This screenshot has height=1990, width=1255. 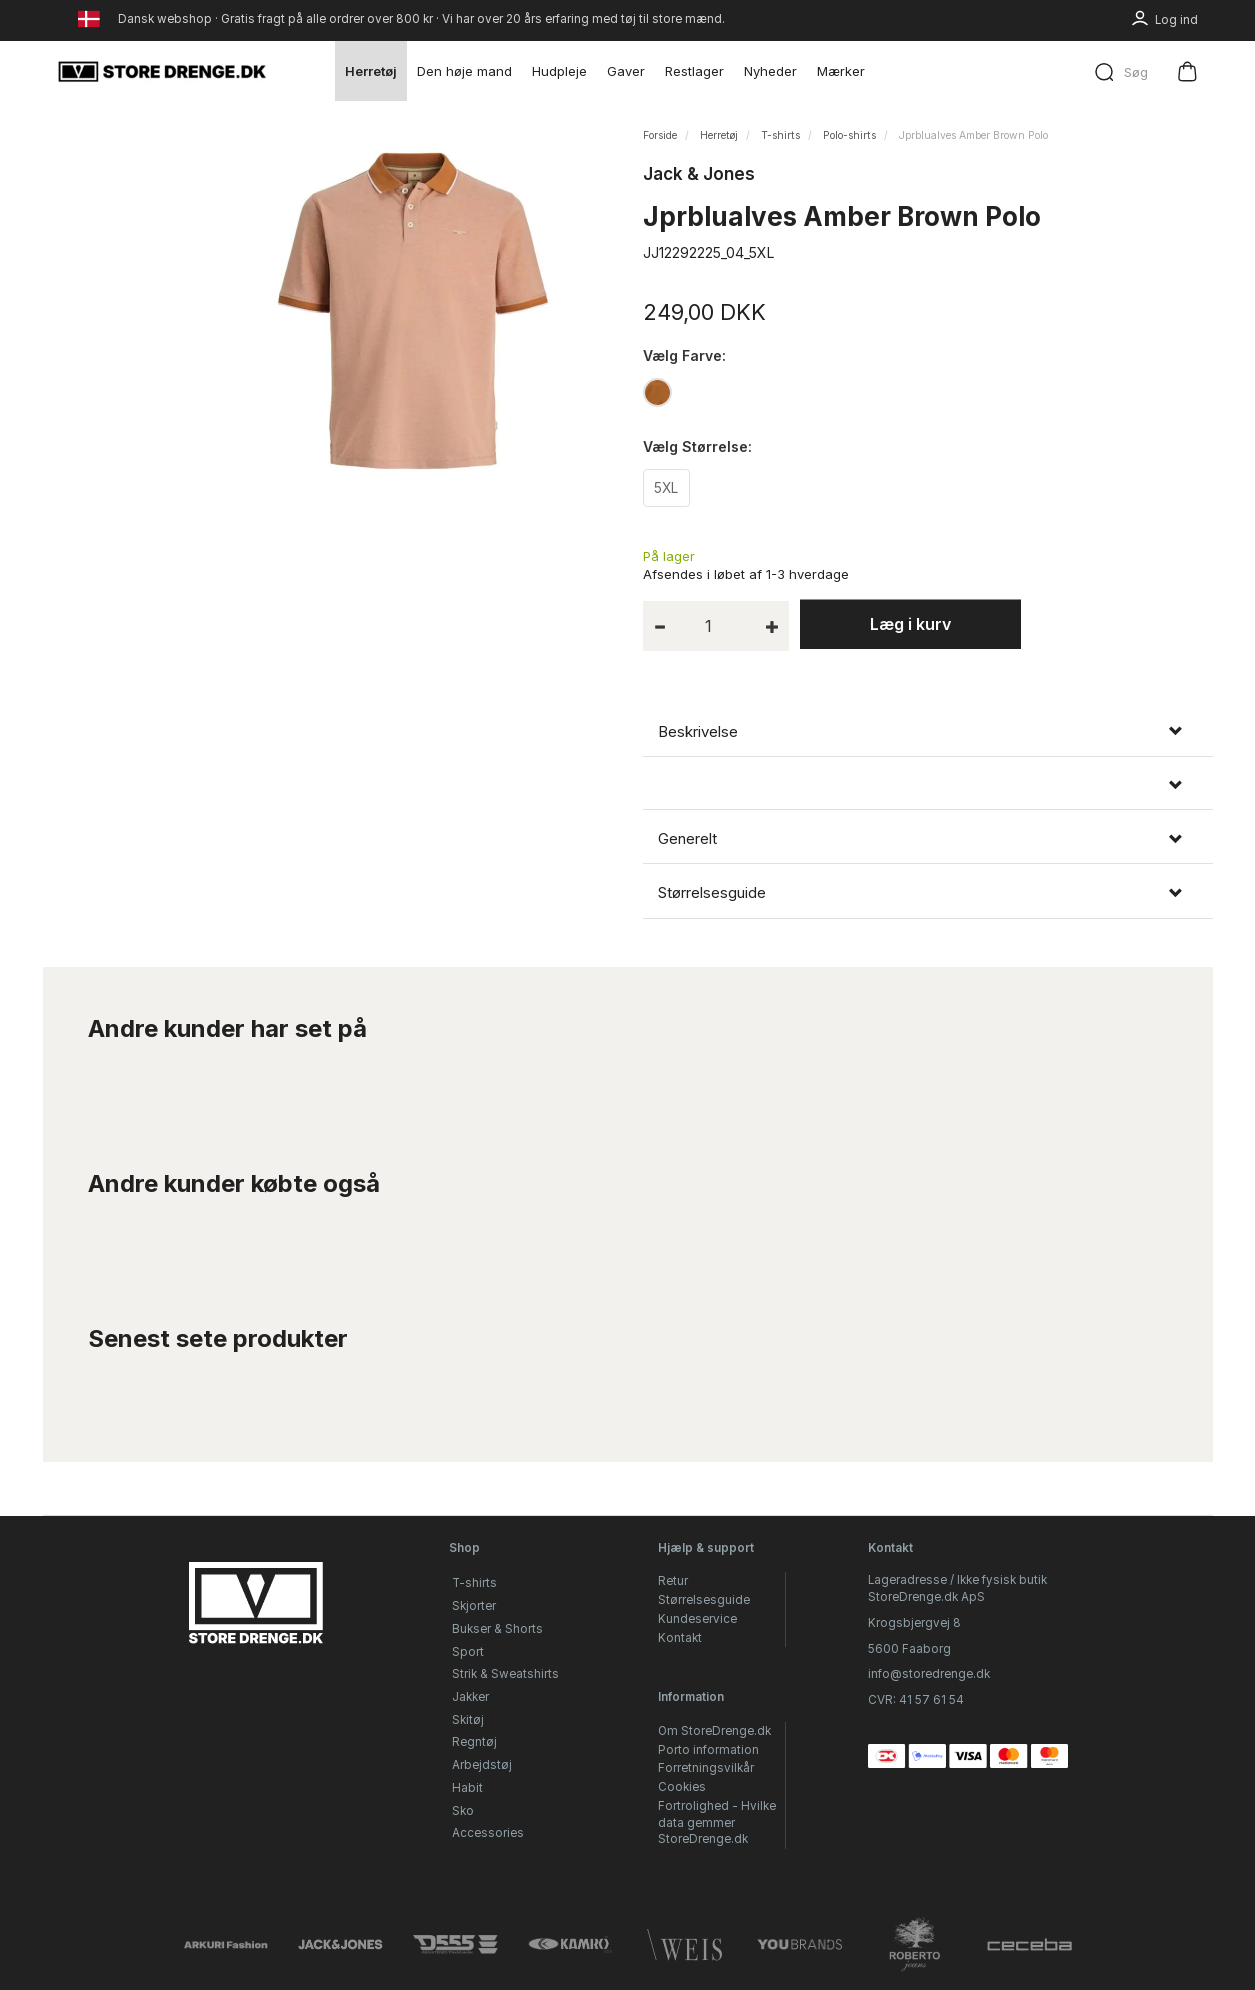 I want to click on Jack & Jones, so click(x=699, y=174).